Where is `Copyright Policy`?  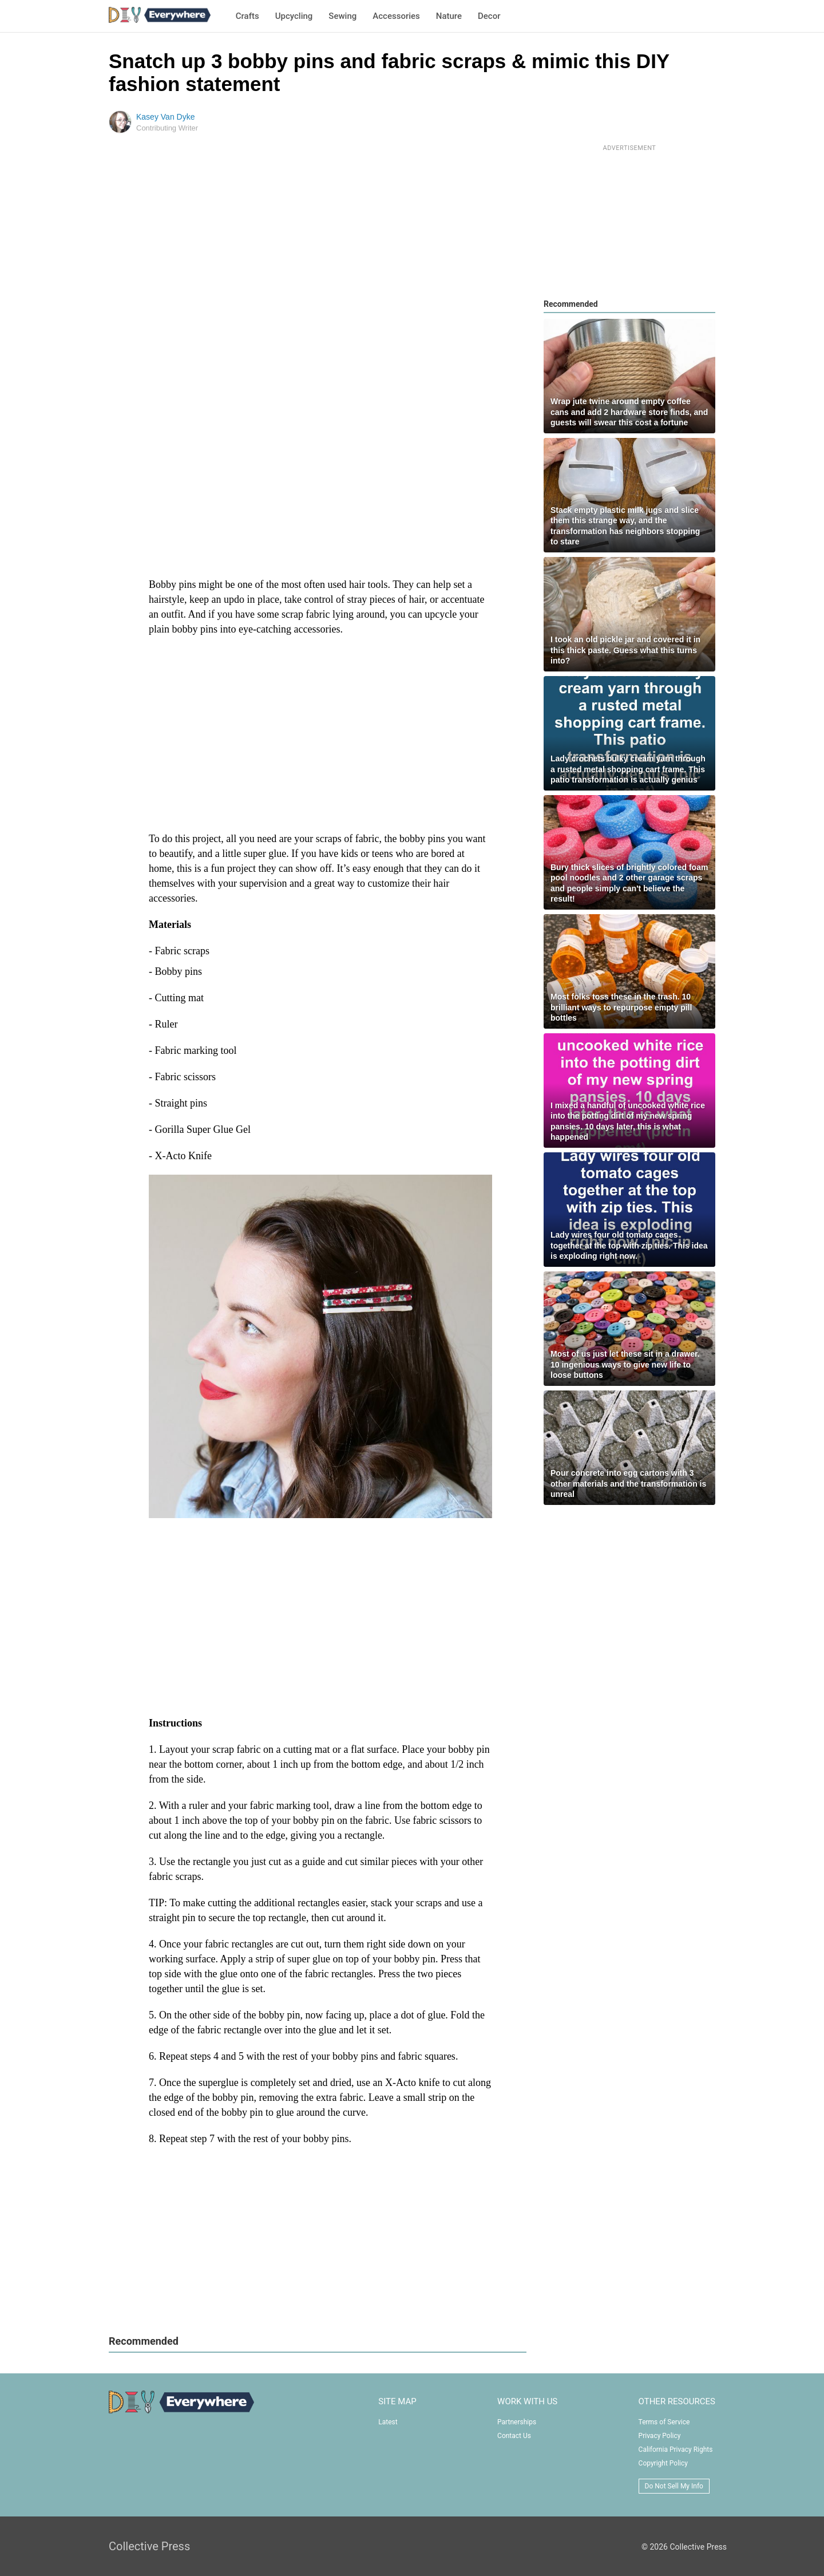 Copyright Policy is located at coordinates (663, 2463).